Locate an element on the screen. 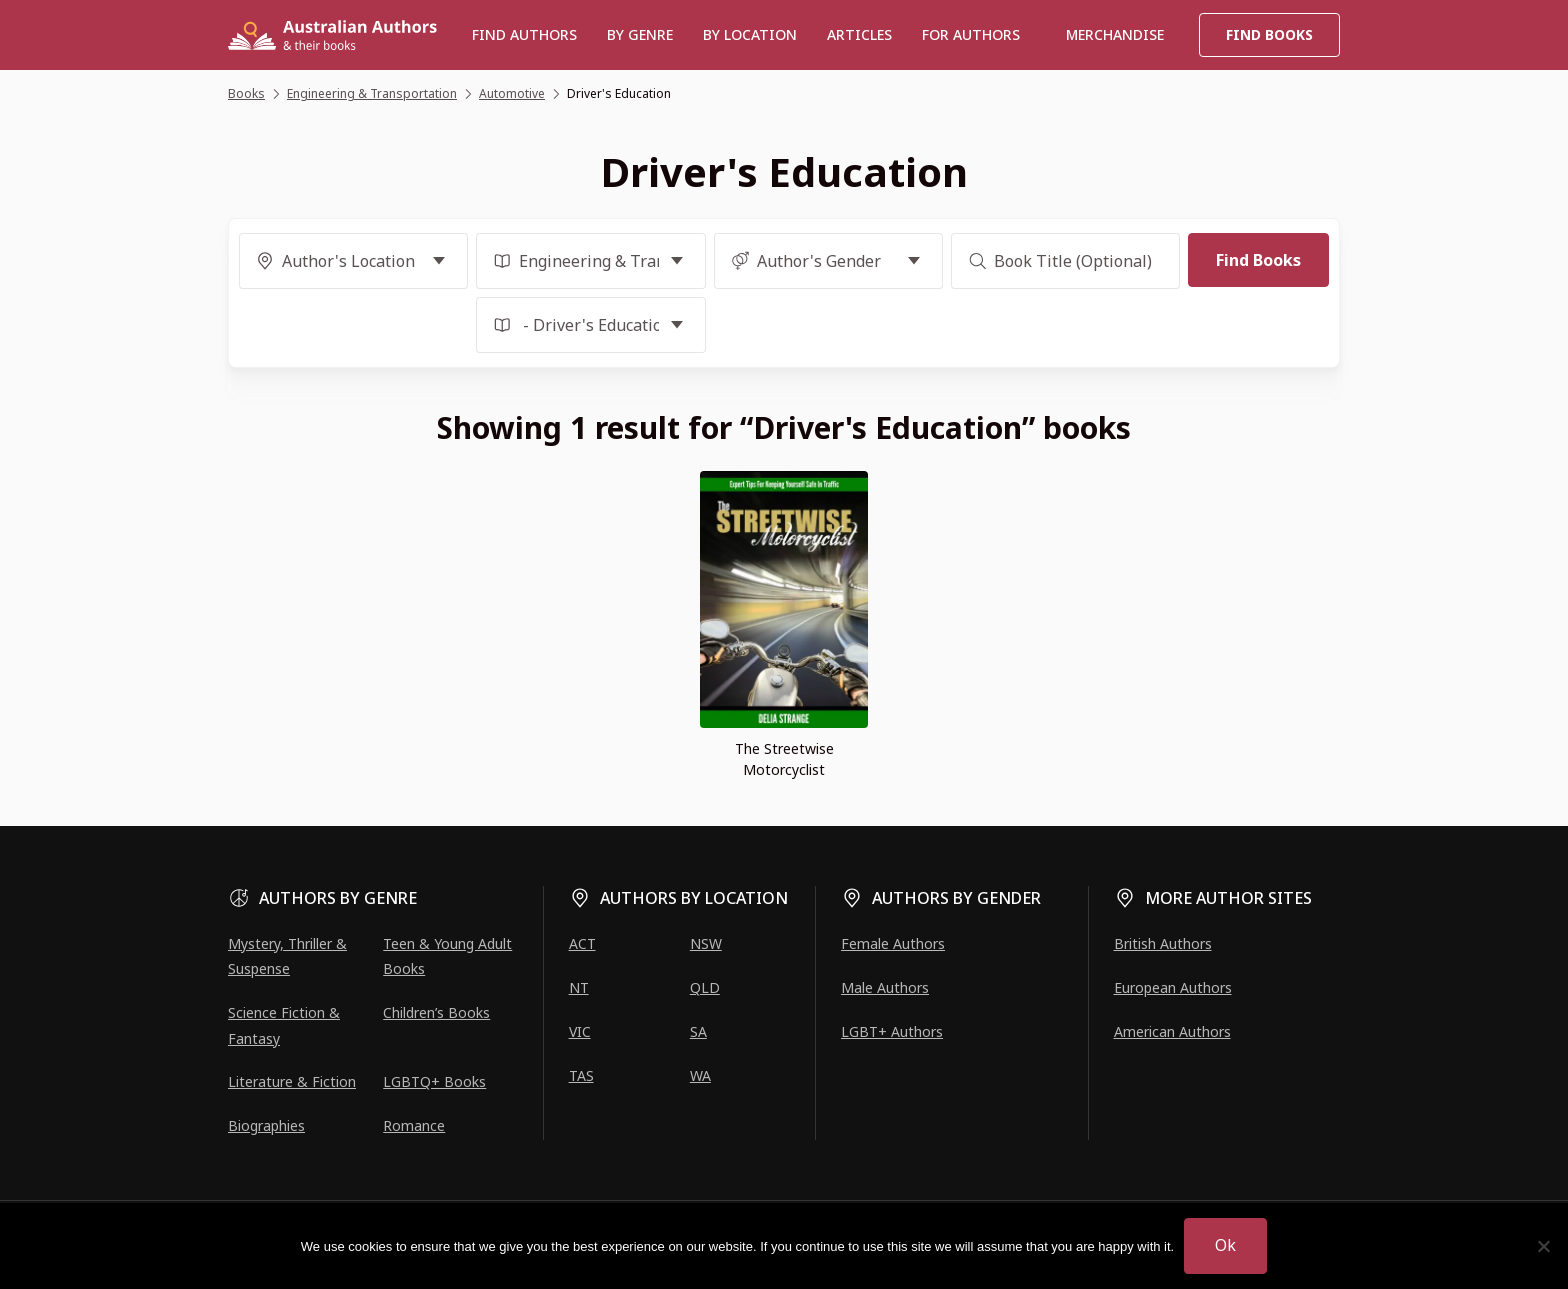 The image size is (1568, 1289). QLD is located at coordinates (705, 987).